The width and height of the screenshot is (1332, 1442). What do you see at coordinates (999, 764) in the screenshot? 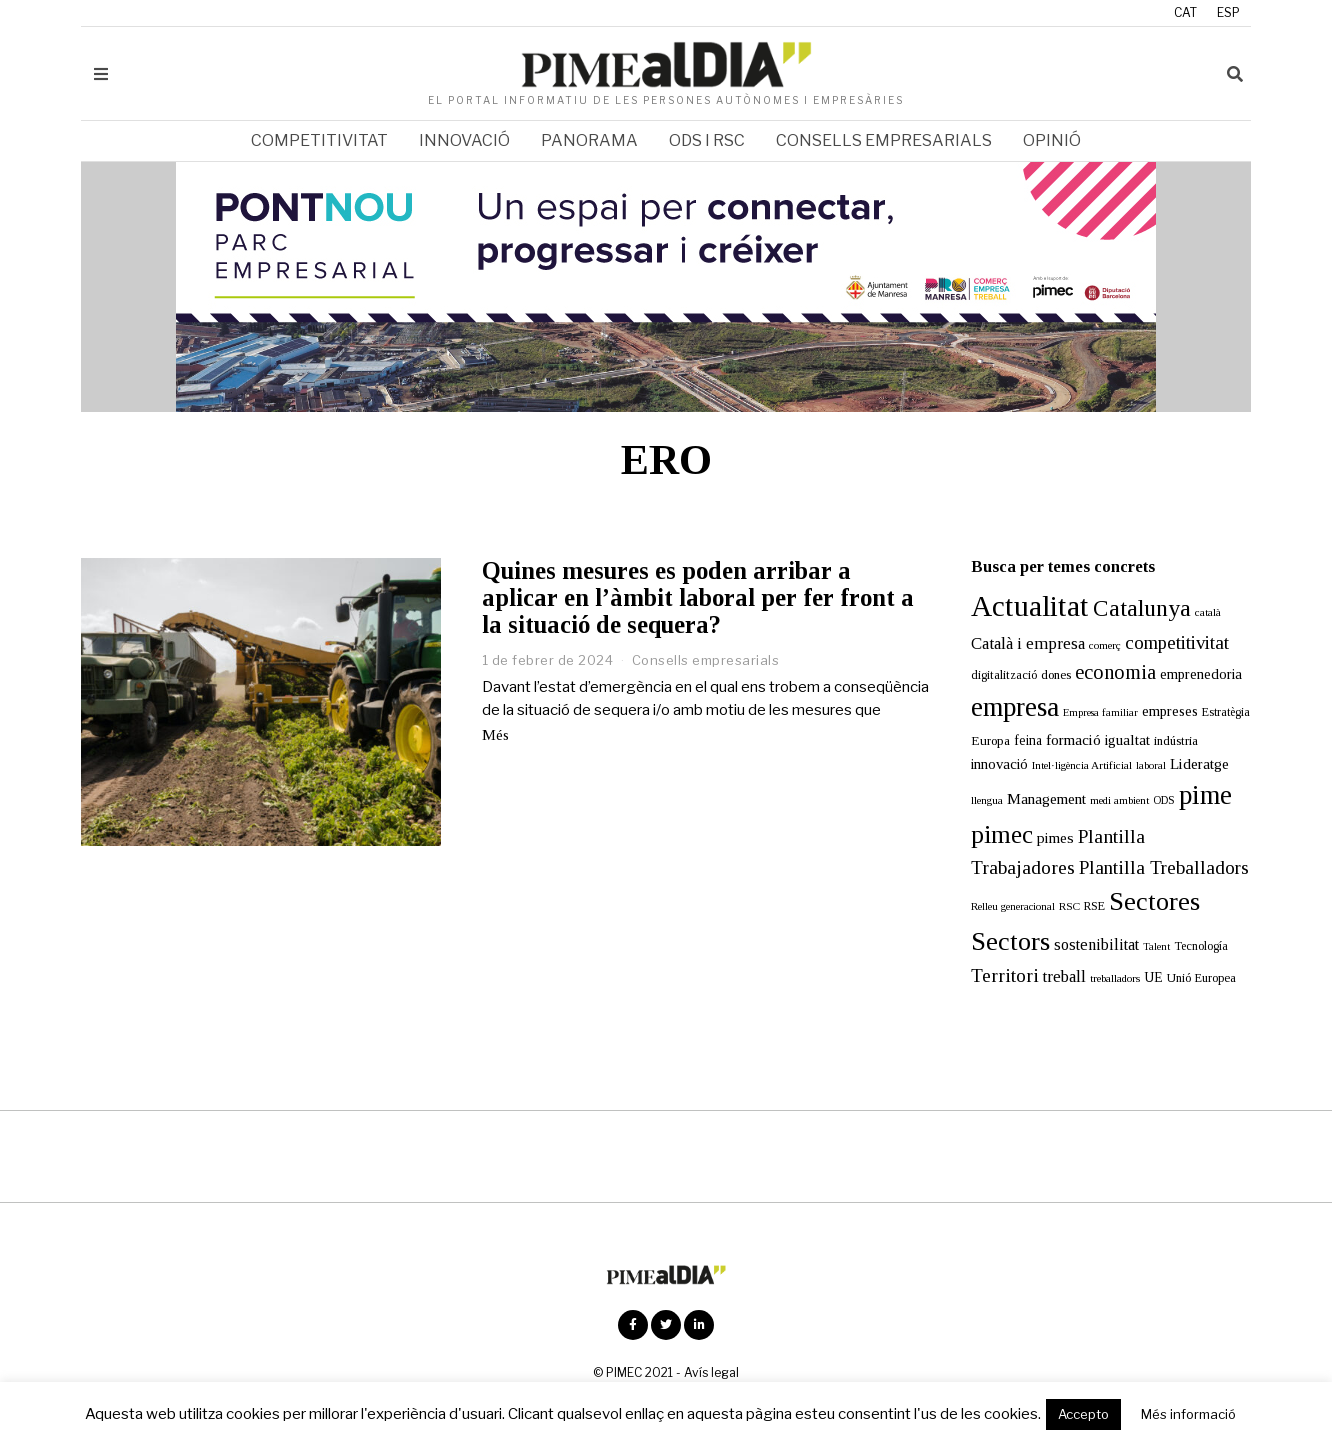
I see `innovació [innovació (22 elements)]` at bounding box center [999, 764].